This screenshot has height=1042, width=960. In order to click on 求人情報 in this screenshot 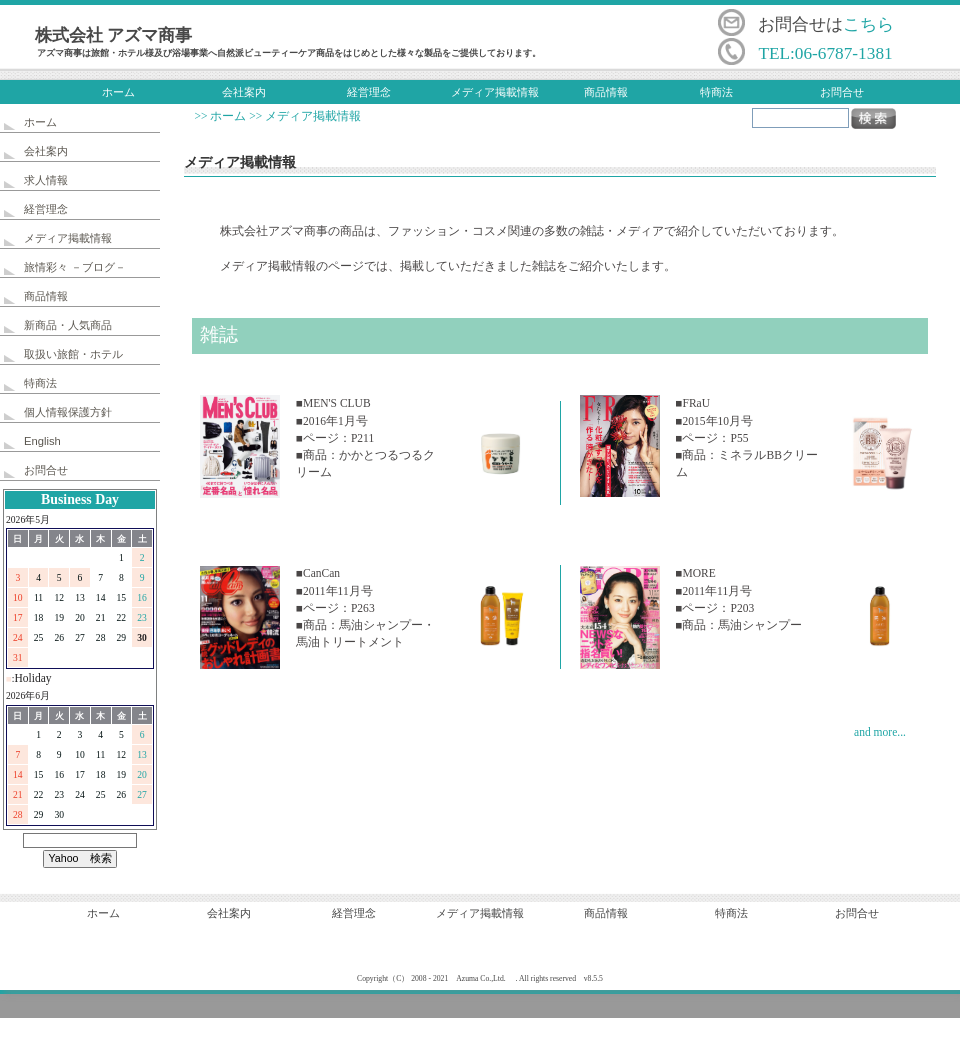, I will do `click(46, 180)`.